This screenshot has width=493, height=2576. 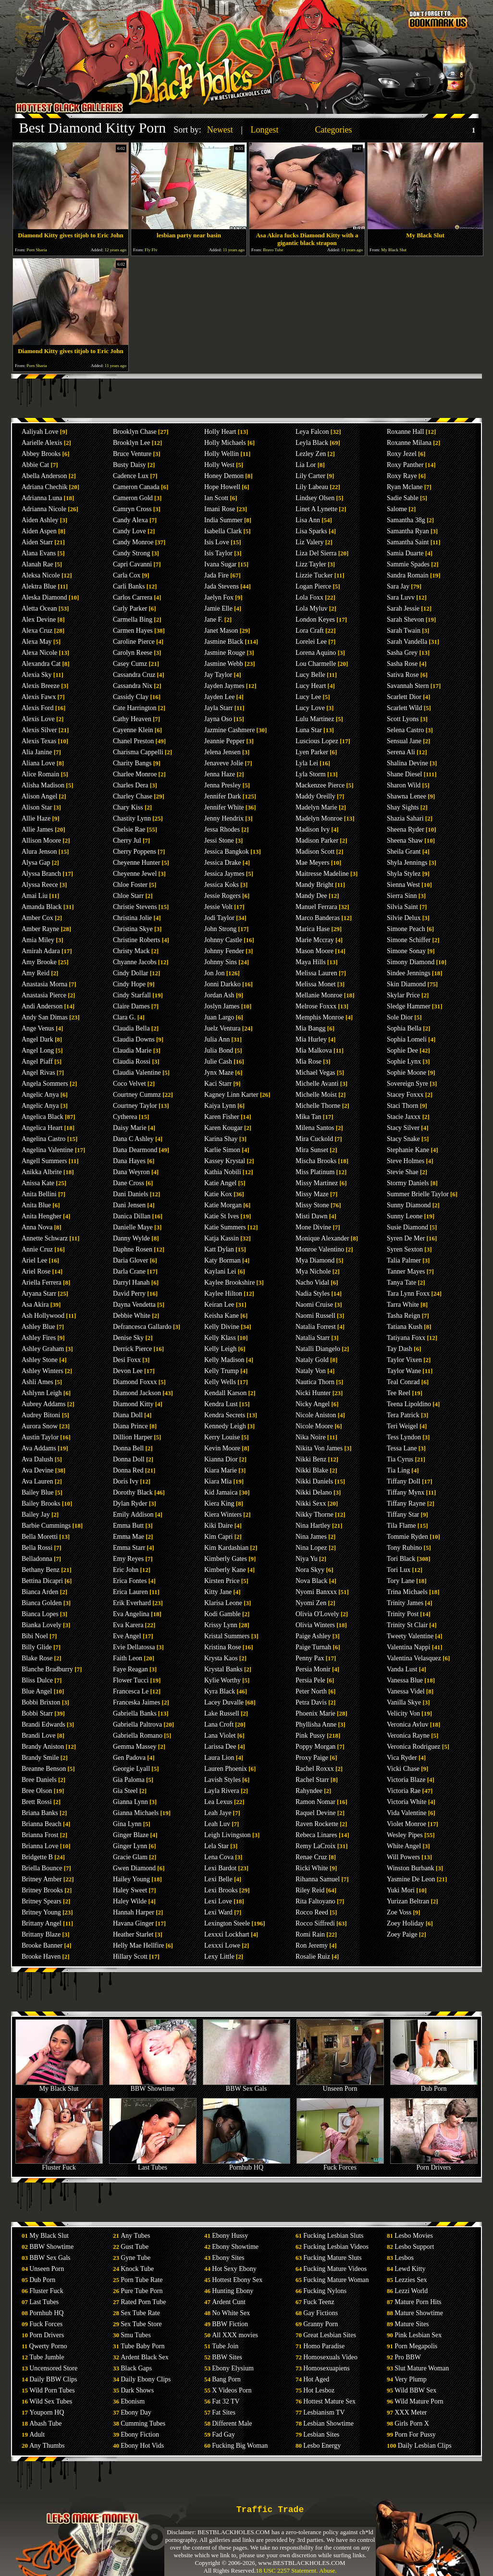 What do you see at coordinates (408, 575) in the screenshot?
I see `Sandra Romain` at bounding box center [408, 575].